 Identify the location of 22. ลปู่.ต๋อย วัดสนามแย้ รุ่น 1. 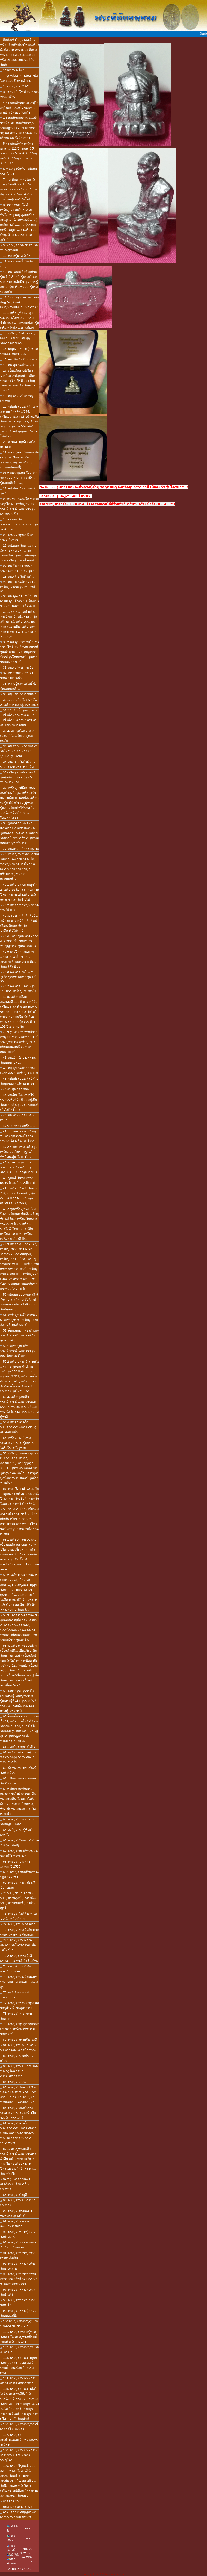
(17, 491).